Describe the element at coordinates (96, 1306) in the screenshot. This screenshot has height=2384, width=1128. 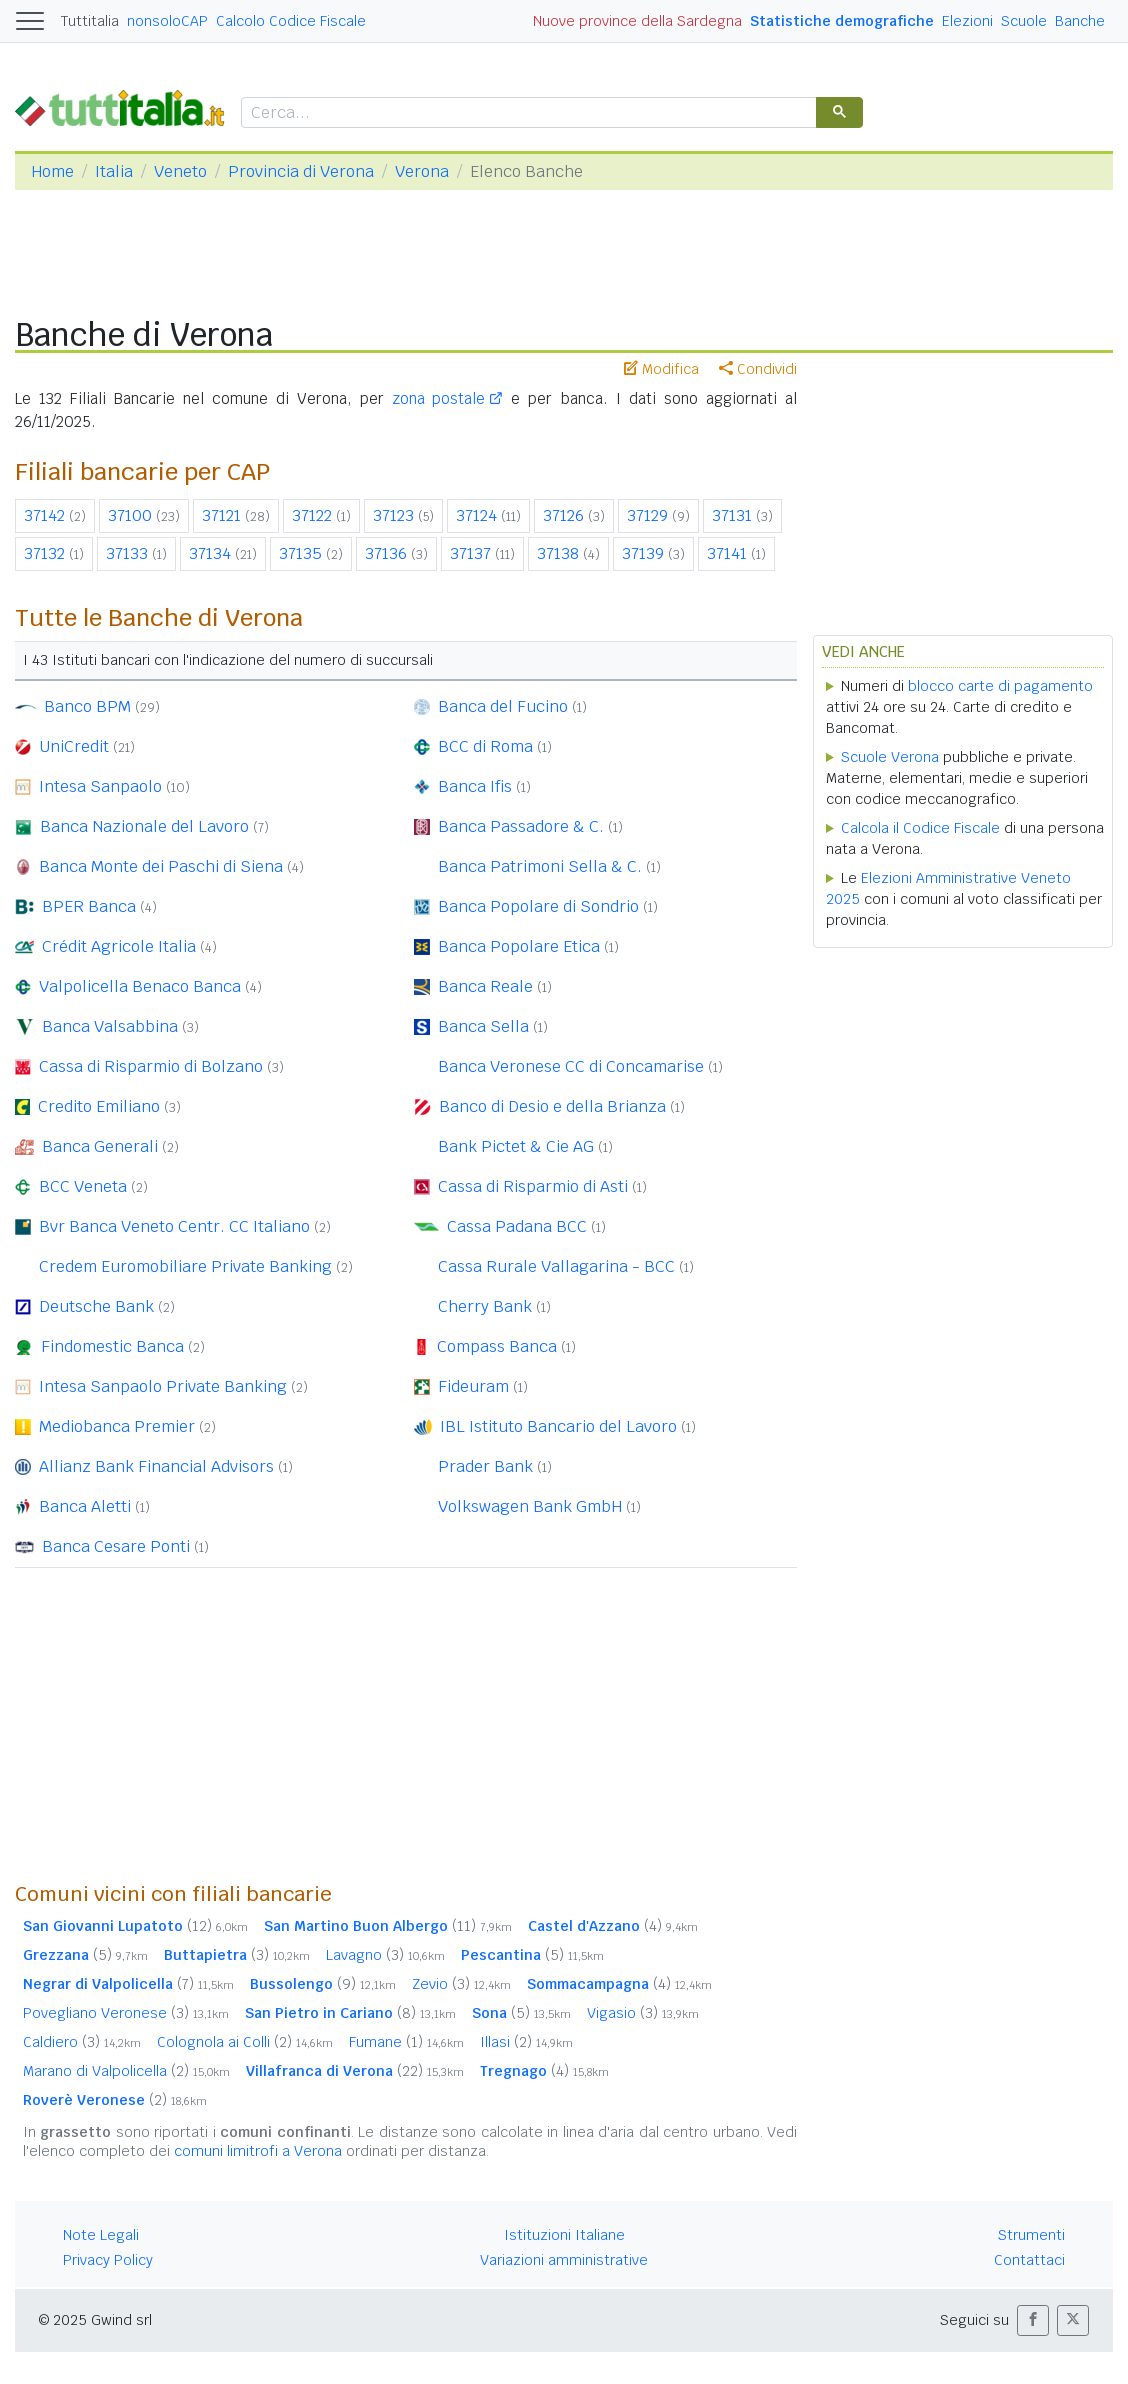
I see `Deutsche Bank` at that location.